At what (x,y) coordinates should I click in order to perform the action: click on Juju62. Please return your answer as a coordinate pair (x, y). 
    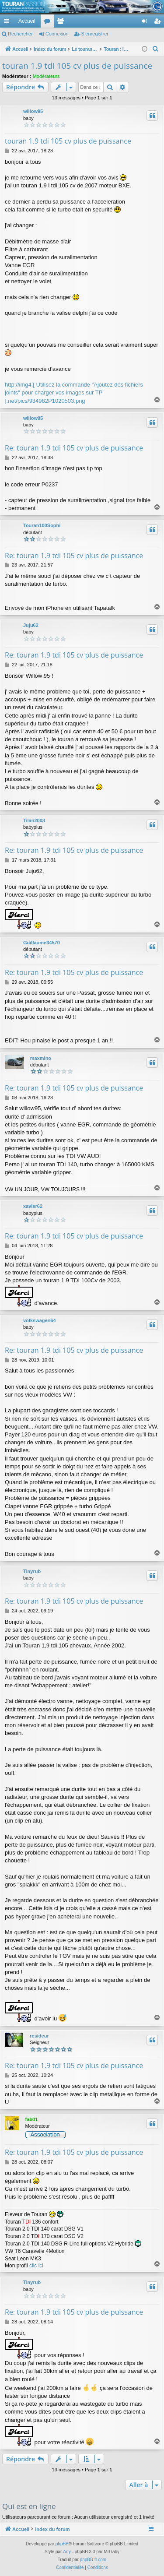
    Looking at the image, I should click on (30, 625).